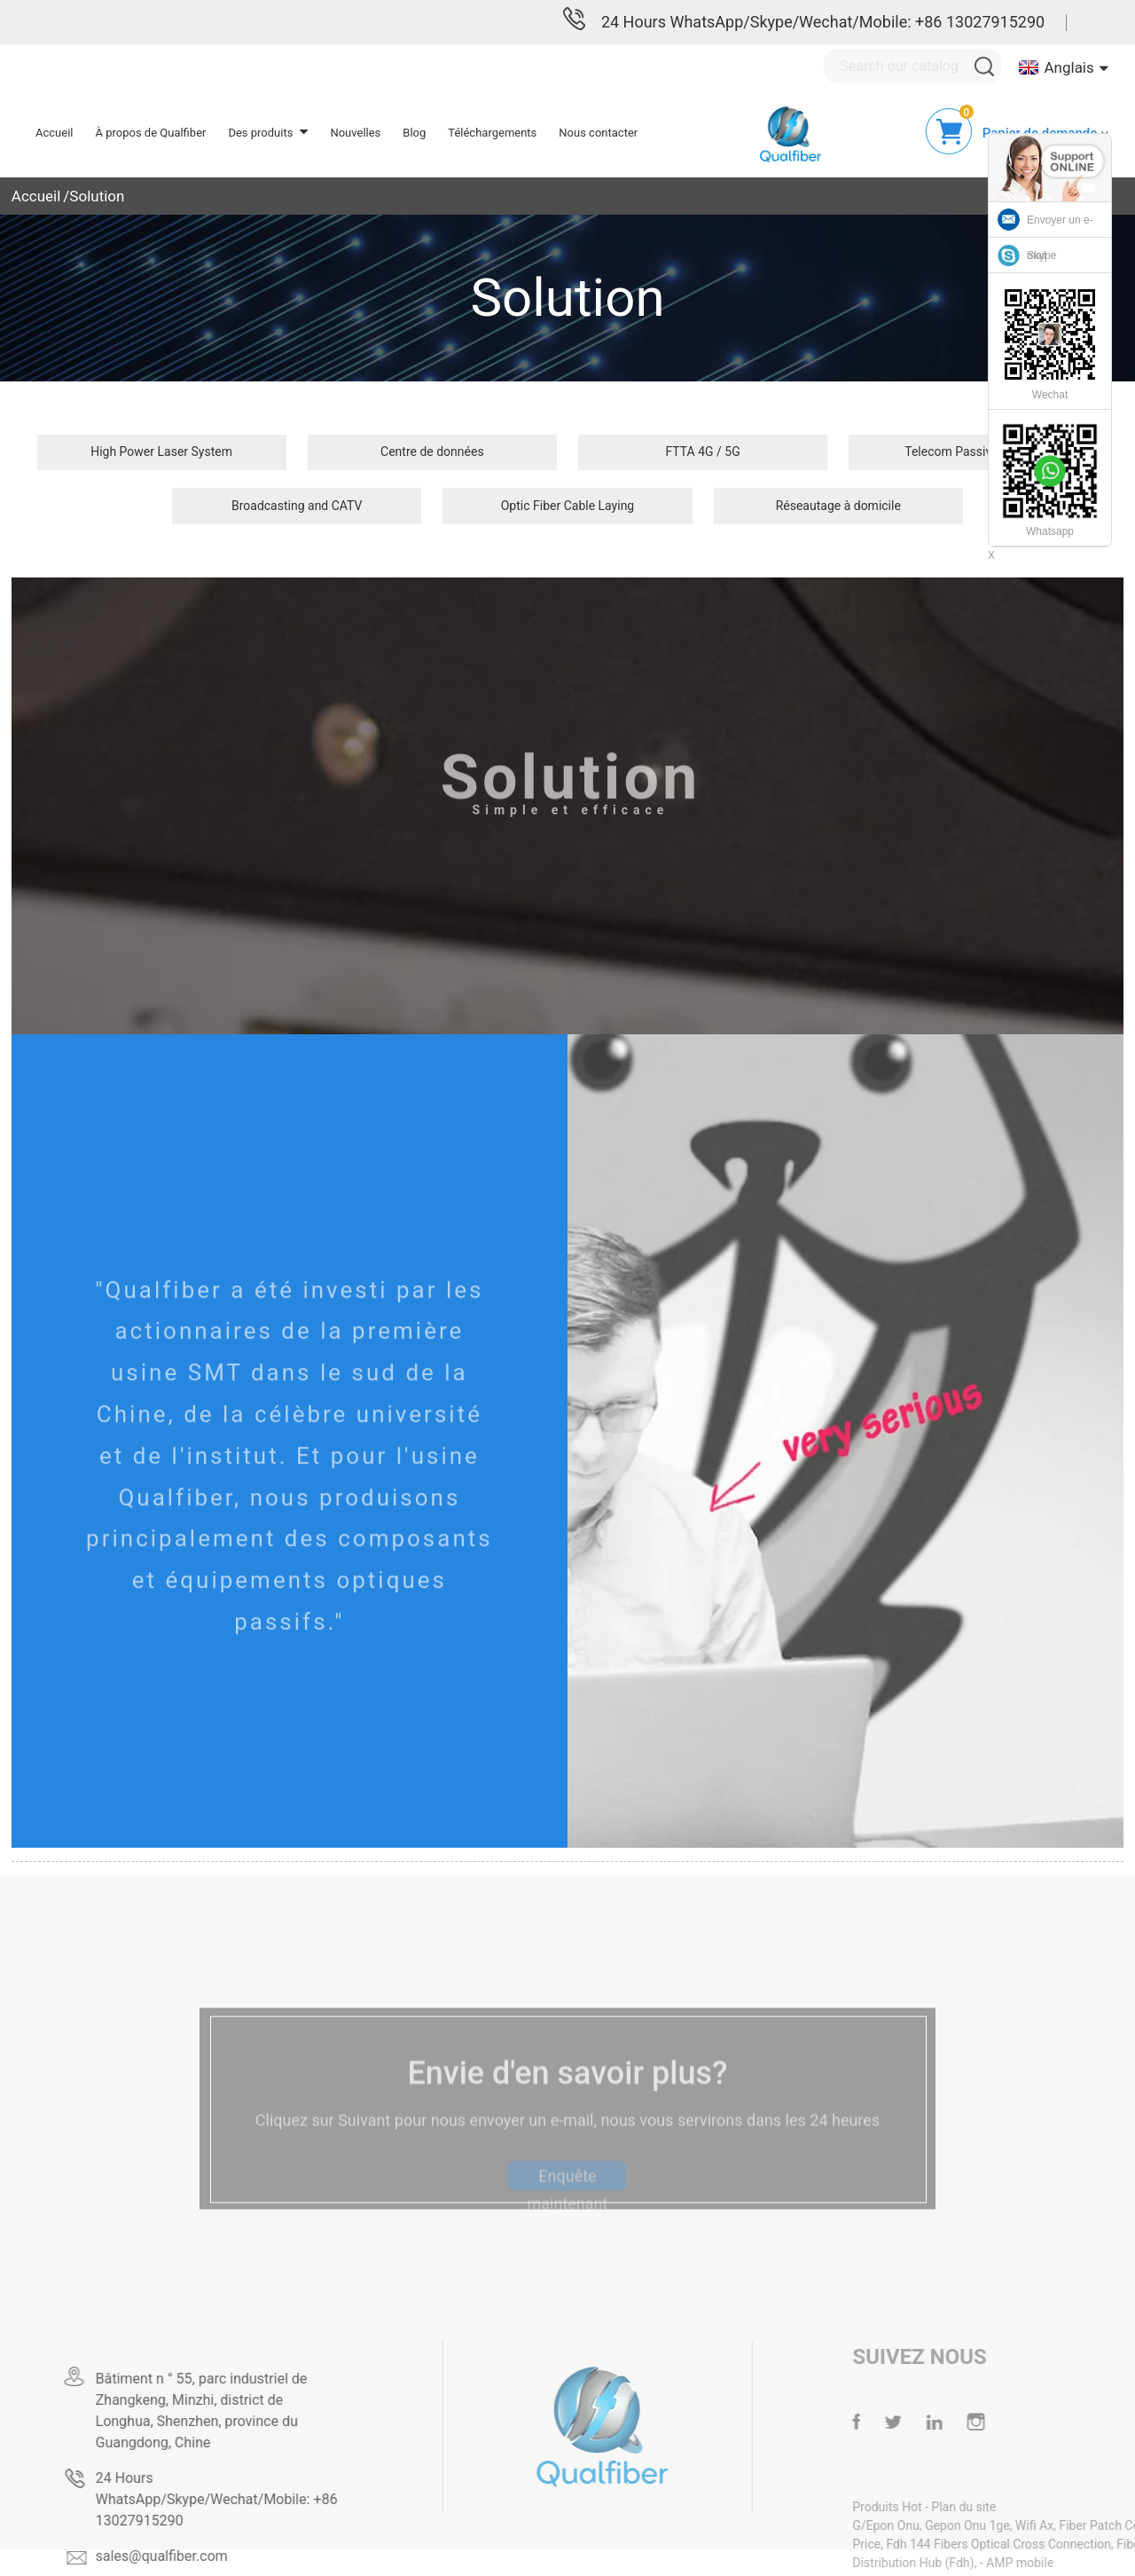  I want to click on Solution, so click(96, 196).